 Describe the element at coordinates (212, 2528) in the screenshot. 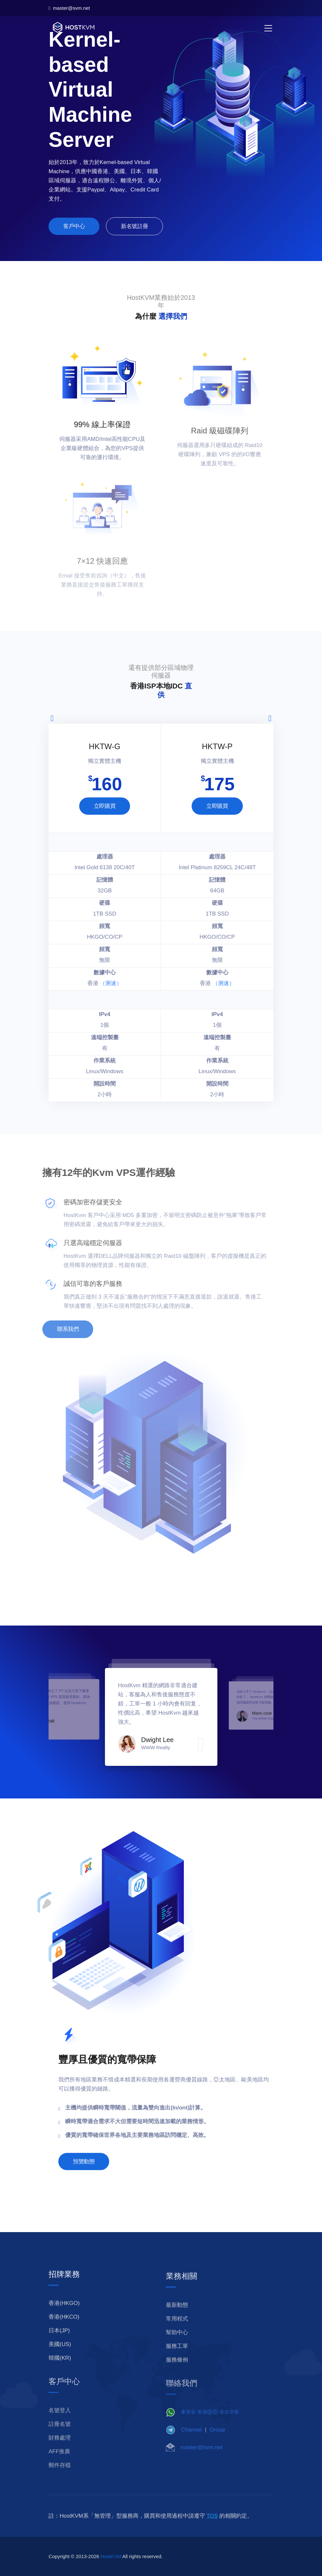

I see `TOS` at that location.